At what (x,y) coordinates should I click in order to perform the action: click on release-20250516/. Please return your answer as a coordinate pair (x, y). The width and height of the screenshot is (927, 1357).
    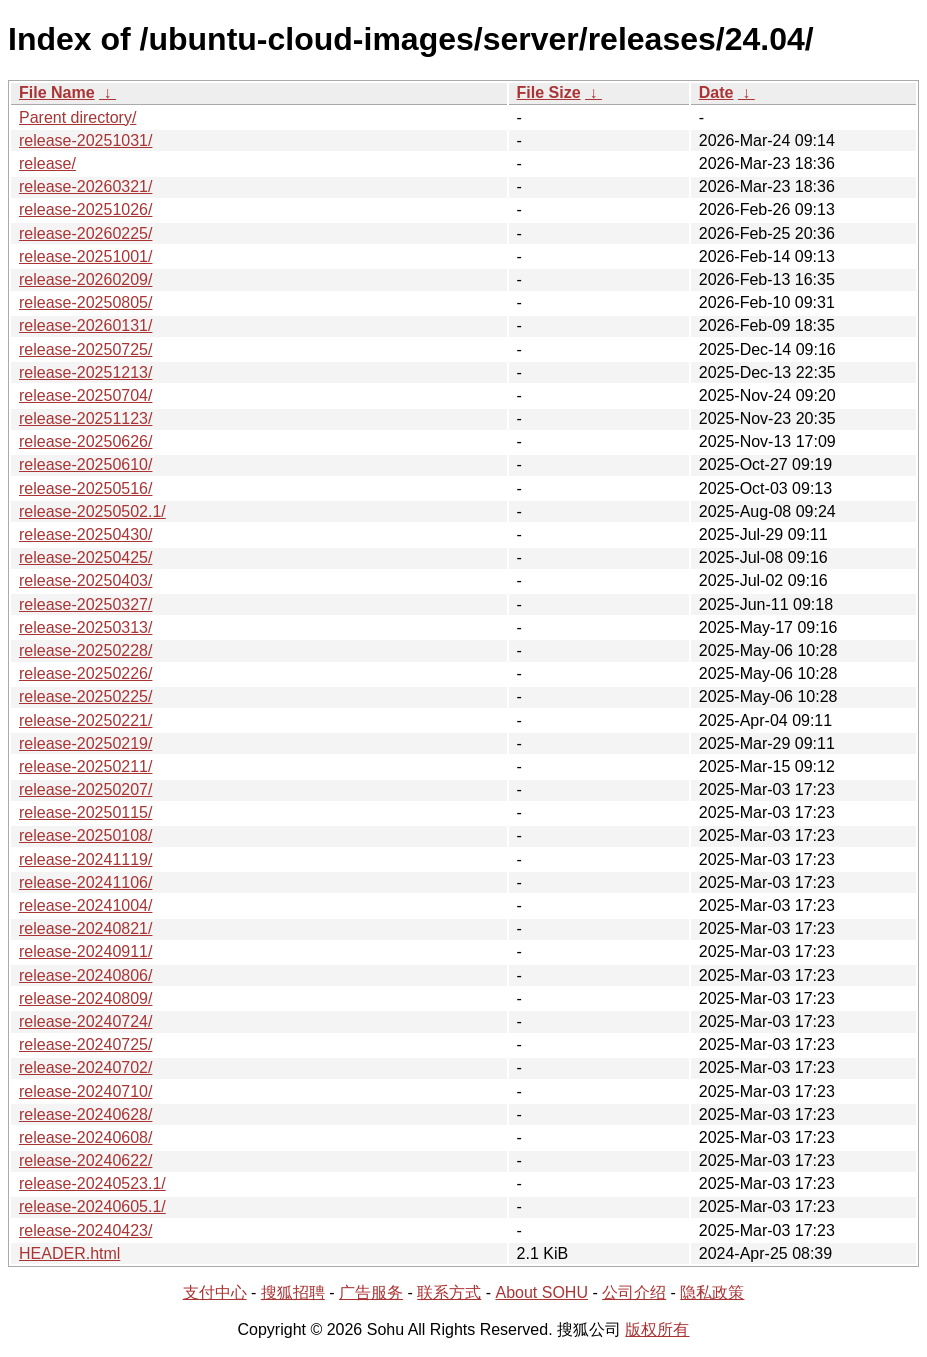
    Looking at the image, I should click on (85, 488).